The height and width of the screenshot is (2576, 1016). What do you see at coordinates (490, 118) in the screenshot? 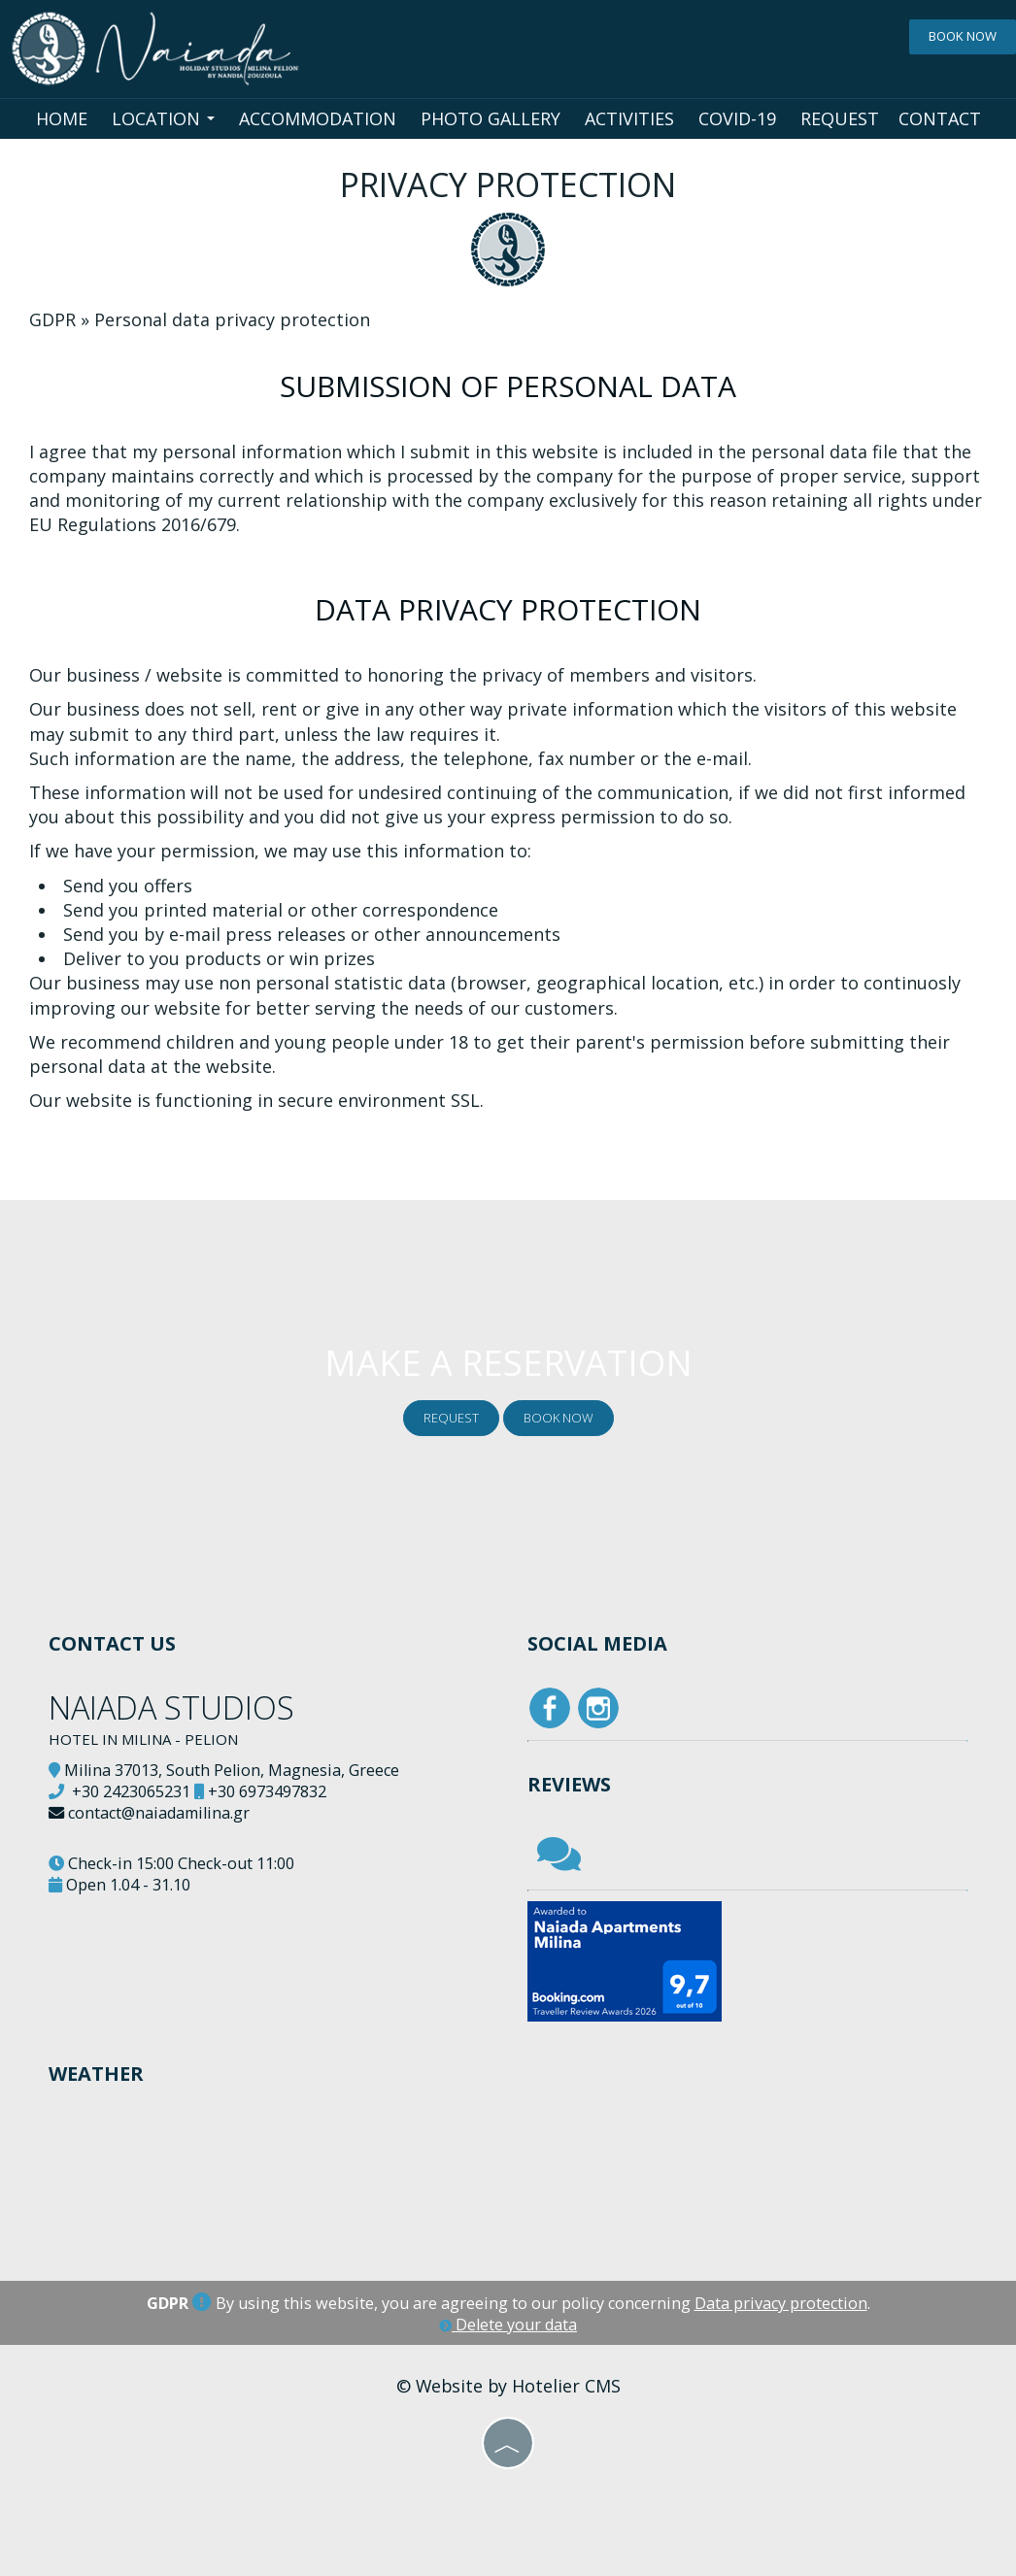
I see `Photo gallery` at bounding box center [490, 118].